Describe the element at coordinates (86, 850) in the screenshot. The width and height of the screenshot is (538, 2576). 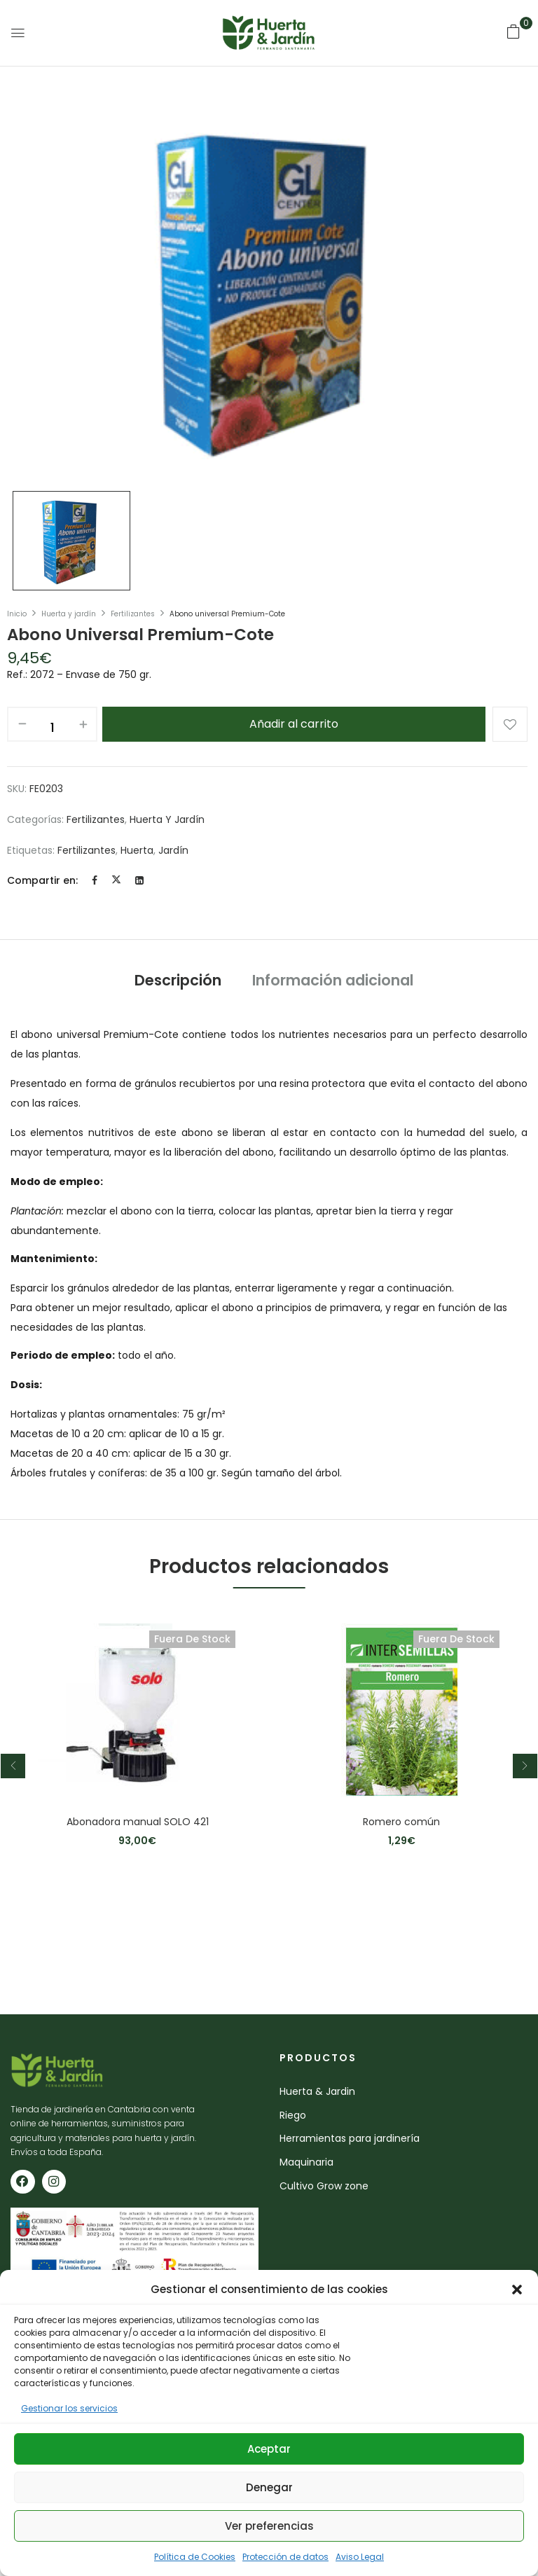
I see `fertilizantes` at that location.